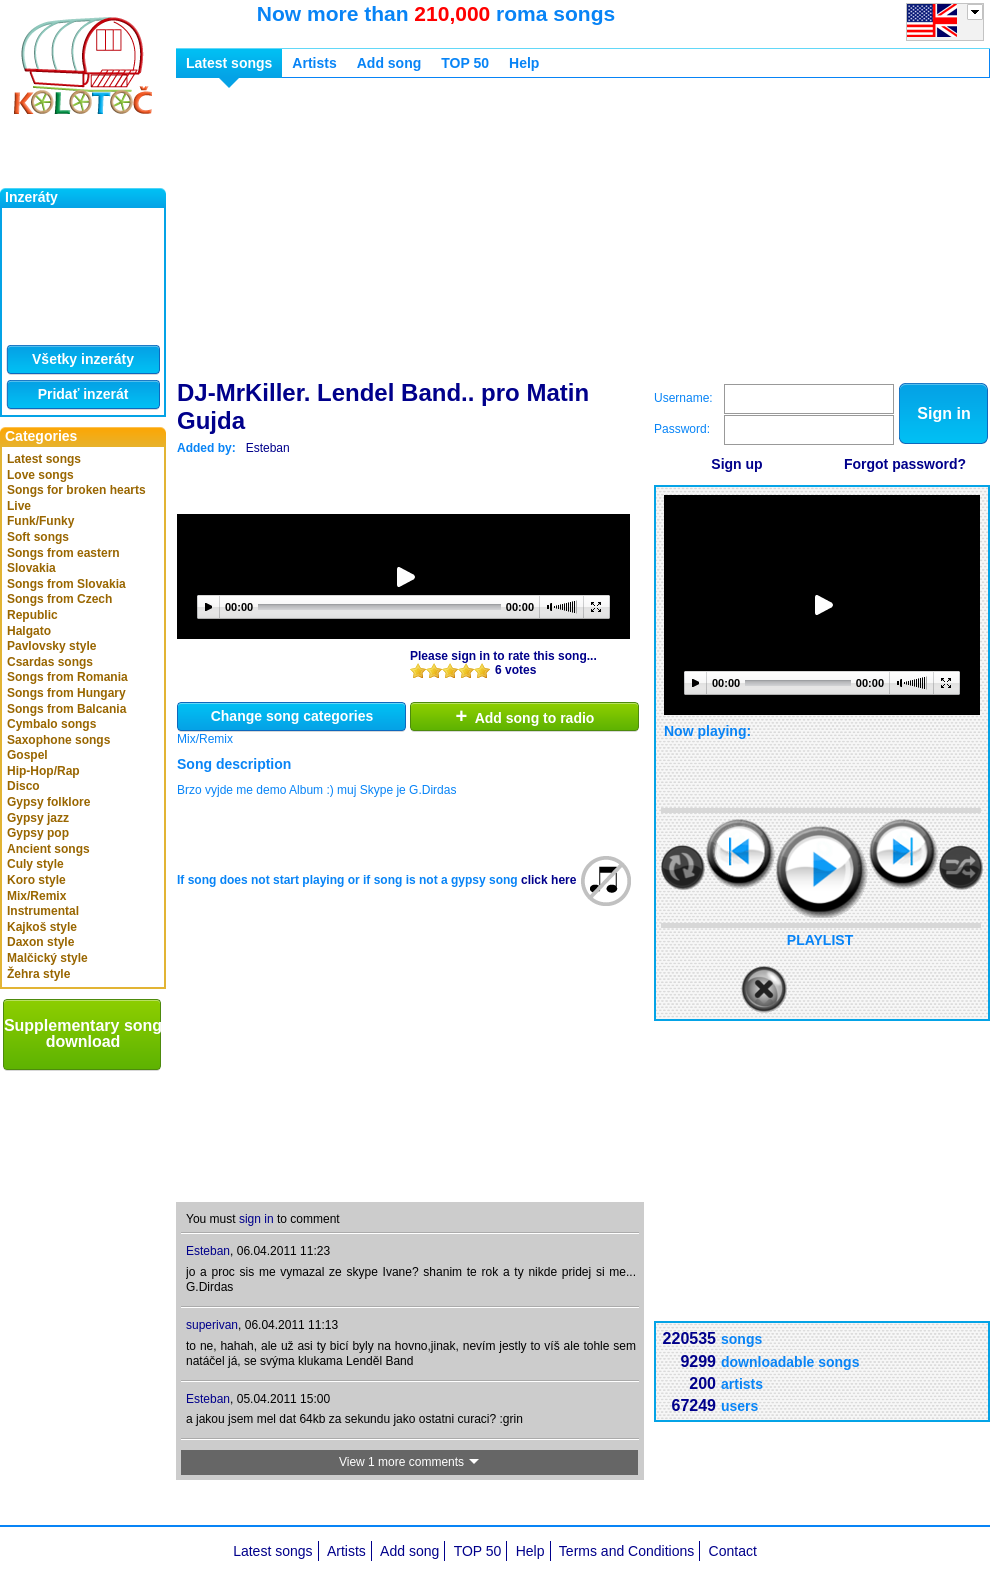 The image size is (990, 1587). What do you see at coordinates (48, 802) in the screenshot?
I see `Gypsy folklore` at bounding box center [48, 802].